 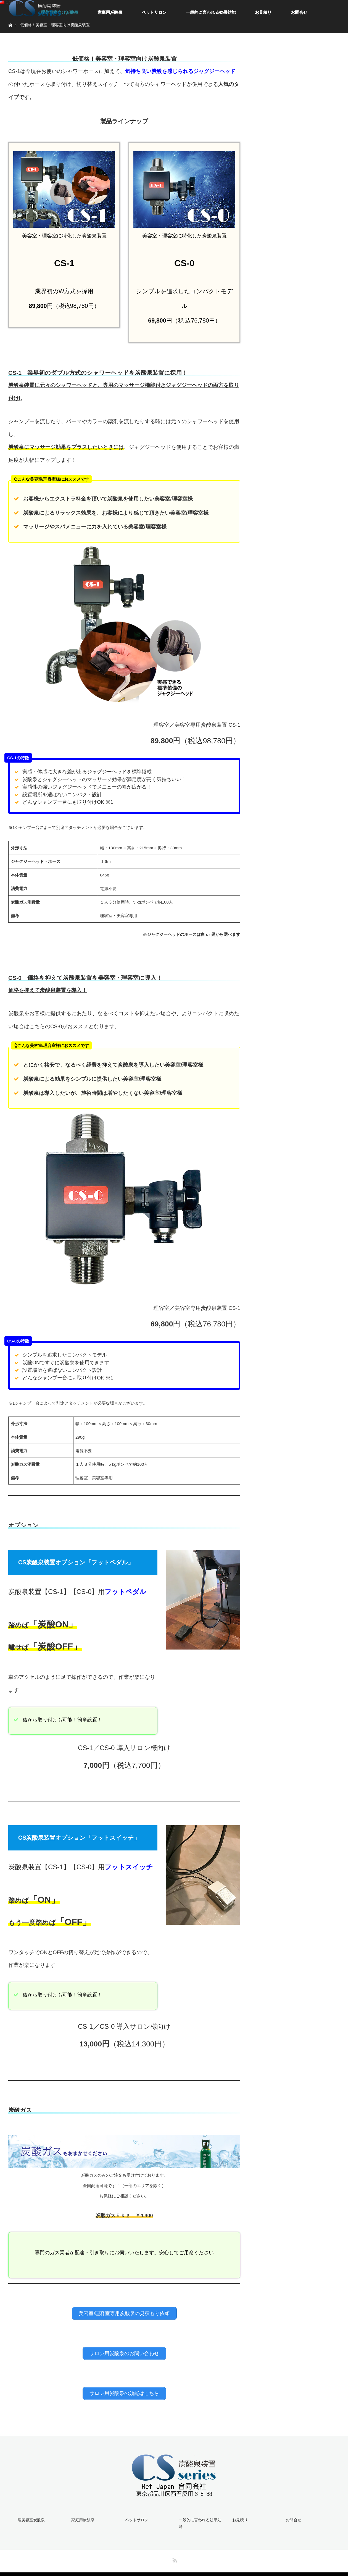 I want to click on RSS, so click(x=174, y=2546).